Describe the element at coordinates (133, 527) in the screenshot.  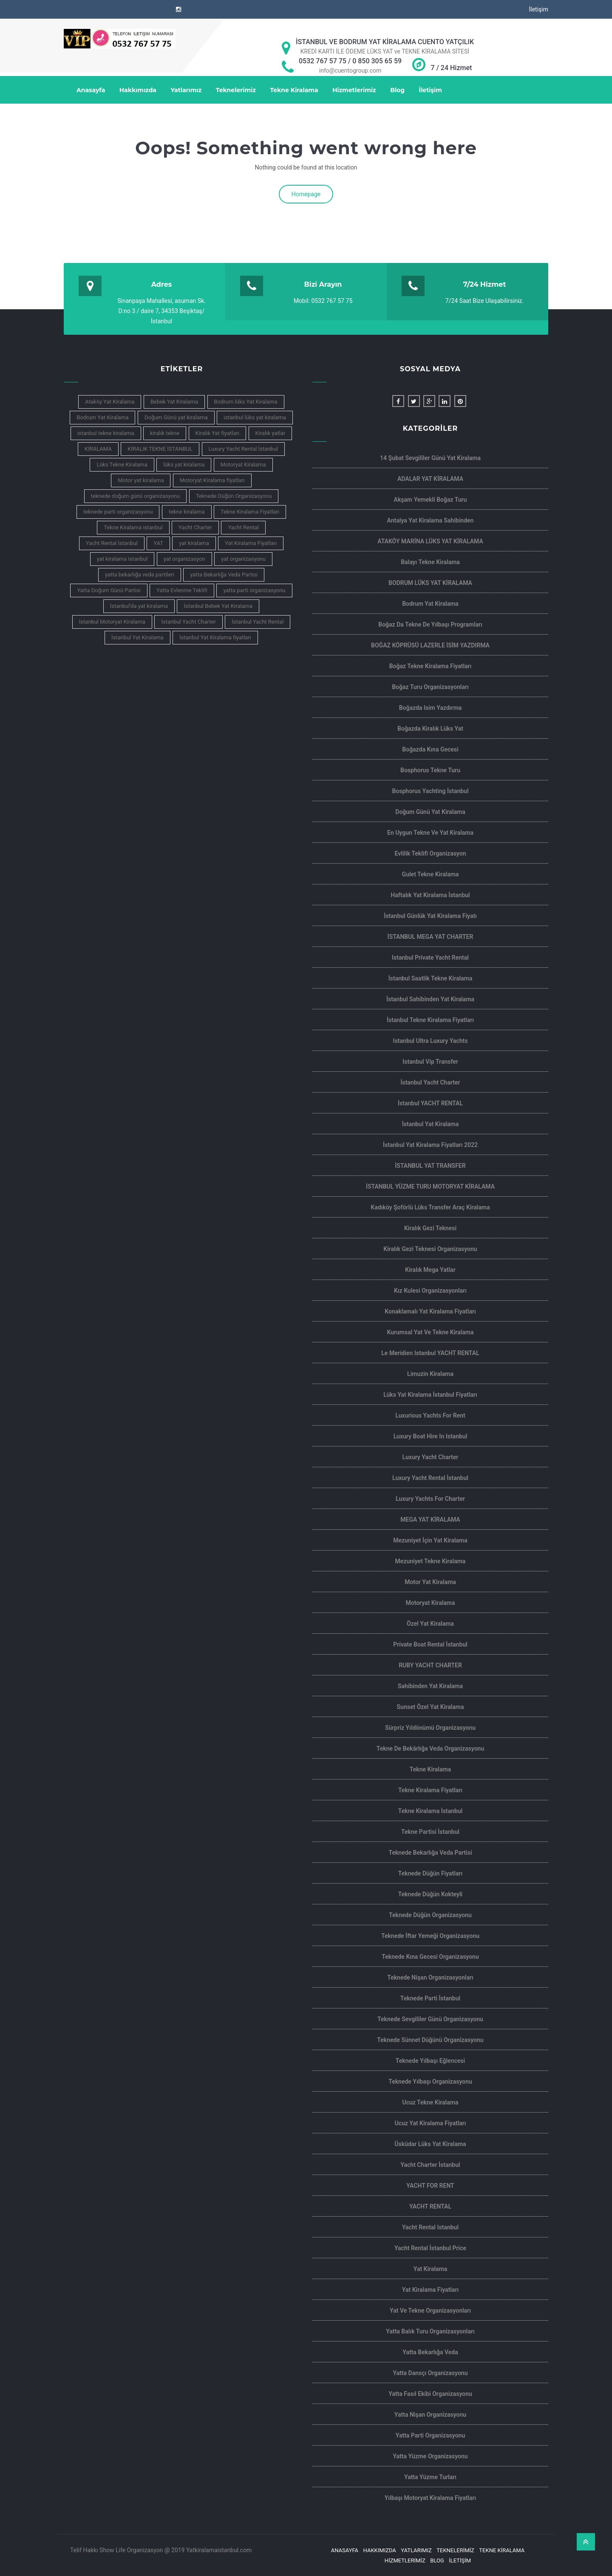
I see `Tekne Kiralama istanbul [Tekne Kiralama istanbul (4 öge)]` at that location.